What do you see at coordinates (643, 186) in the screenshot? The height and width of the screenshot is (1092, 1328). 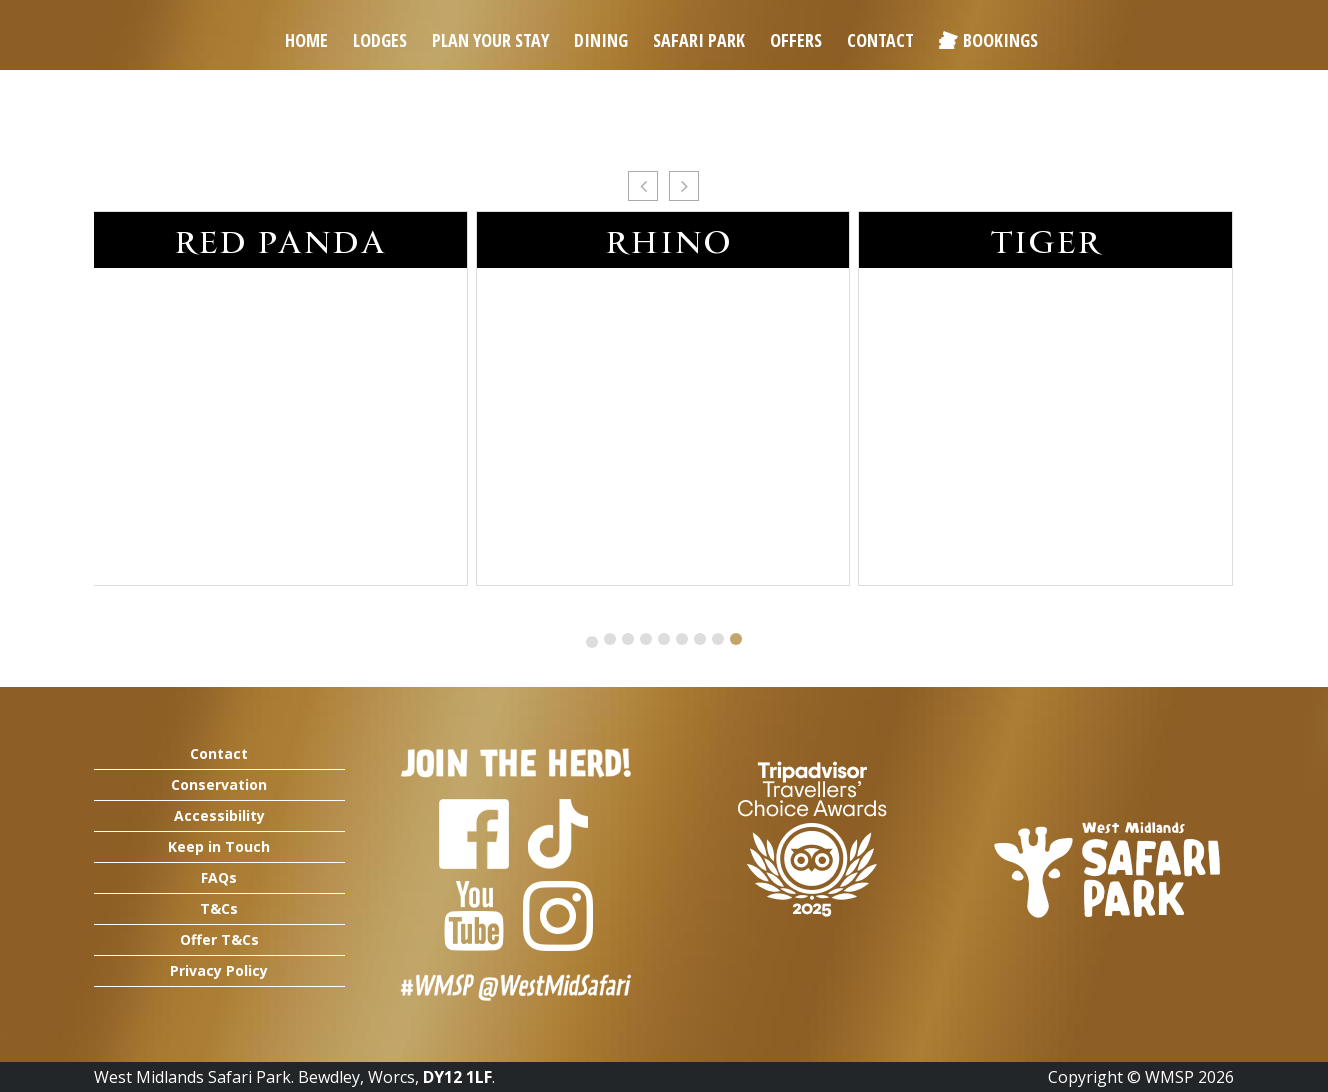 I see `[button]` at bounding box center [643, 186].